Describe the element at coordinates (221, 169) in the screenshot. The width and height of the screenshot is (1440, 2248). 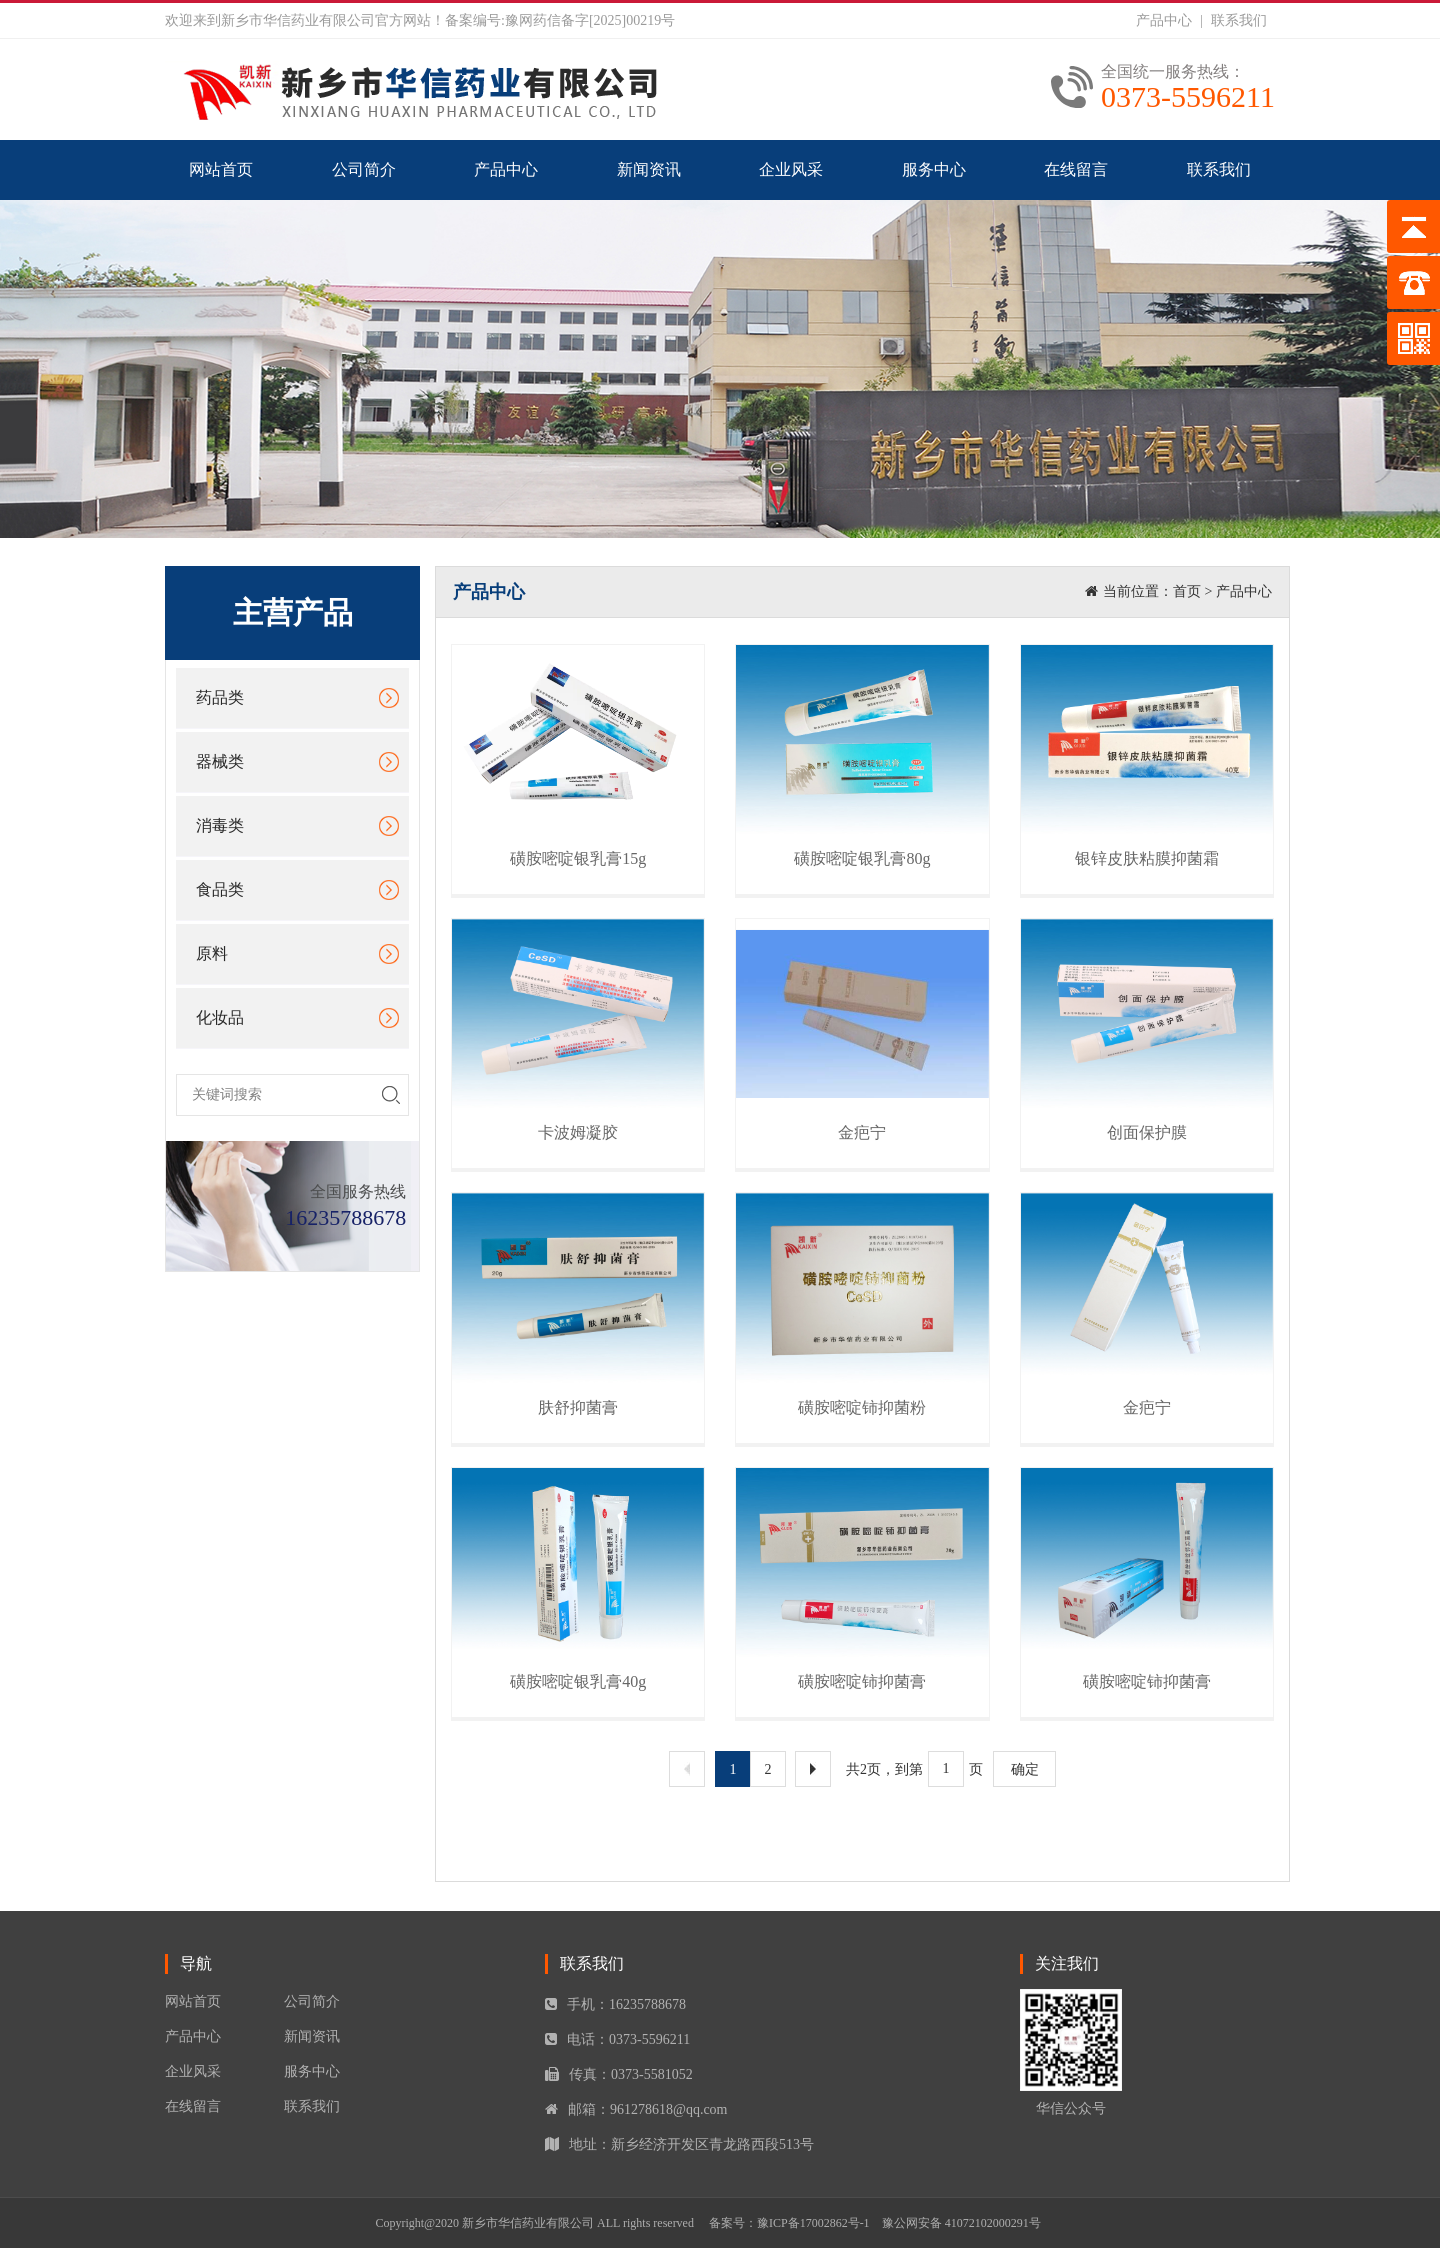
I see `网站首页` at that location.